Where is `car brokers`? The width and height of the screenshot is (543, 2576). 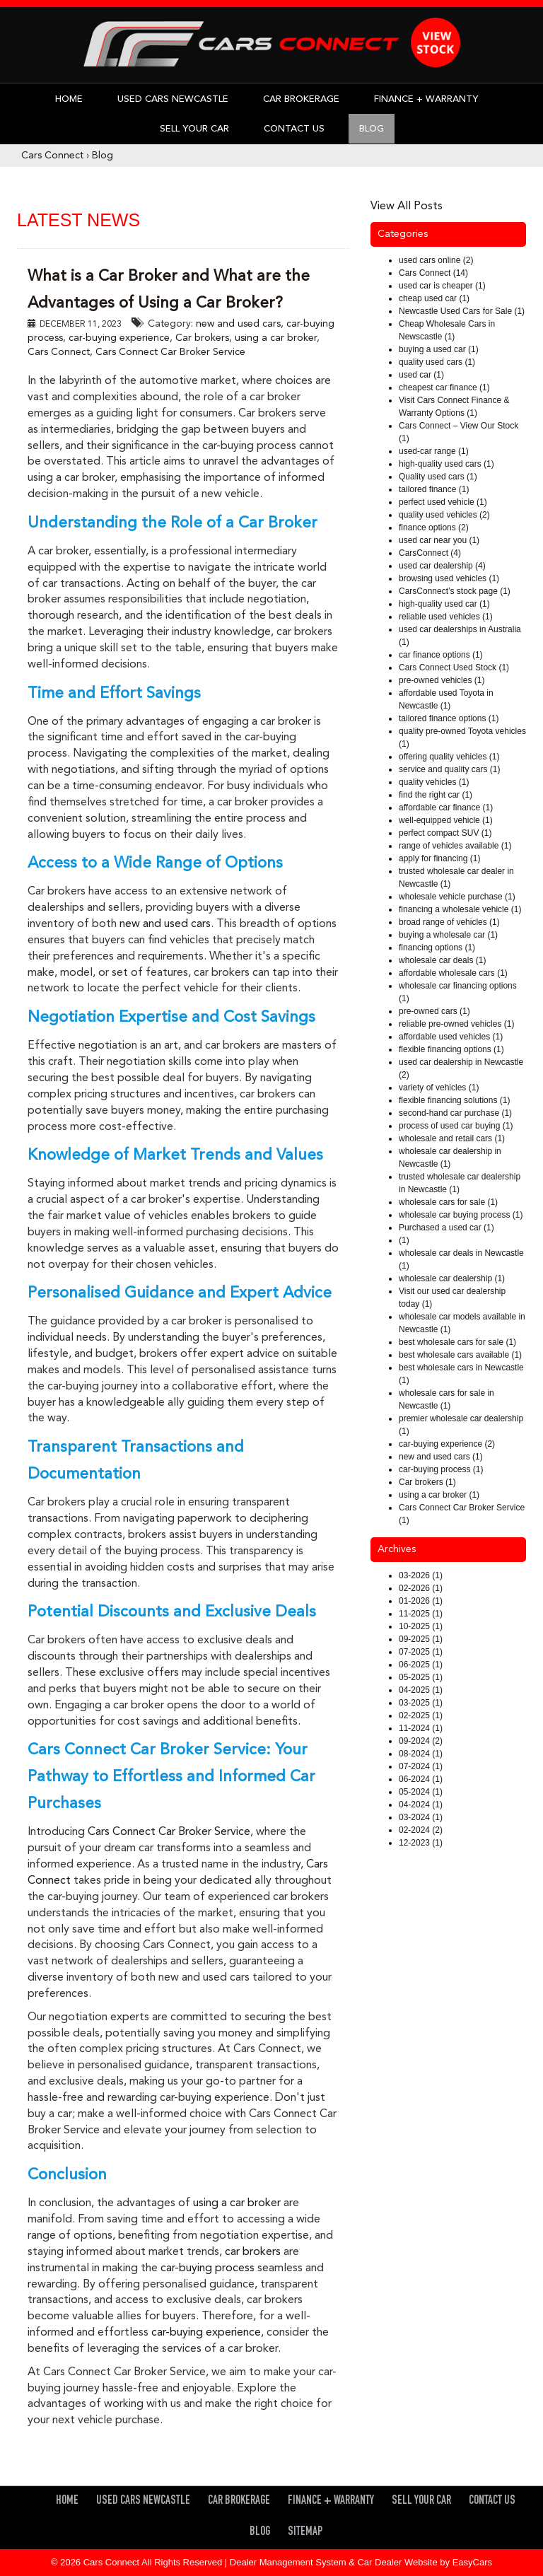
car brokers is located at coordinates (253, 2252).